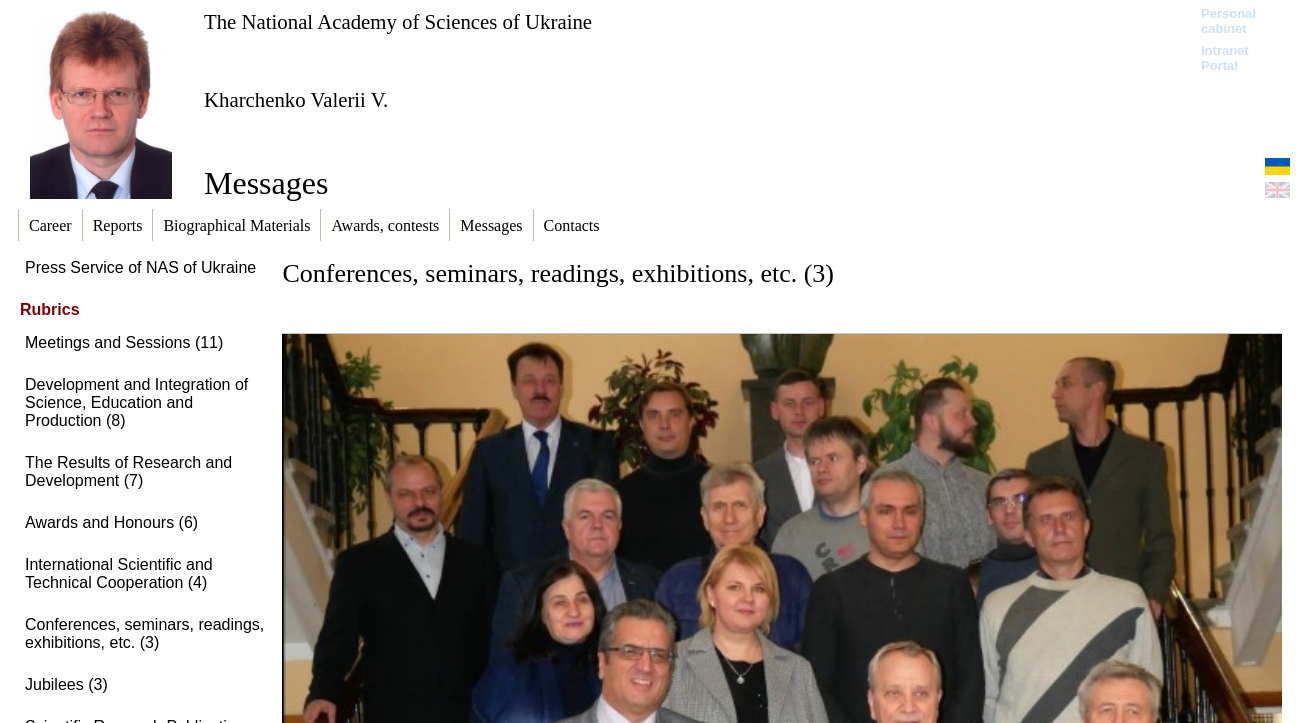  What do you see at coordinates (111, 522) in the screenshot?
I see `Awards and Honours (6)` at bounding box center [111, 522].